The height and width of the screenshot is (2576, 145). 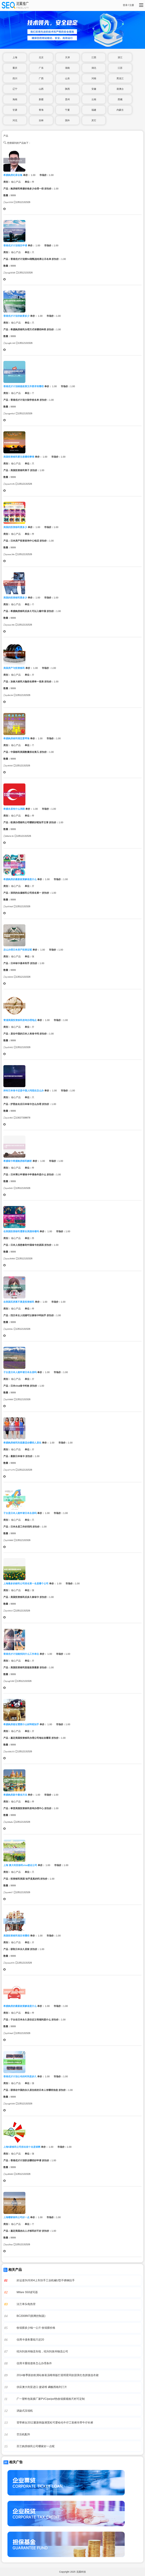 I want to click on 安徽, so click(x=93, y=89).